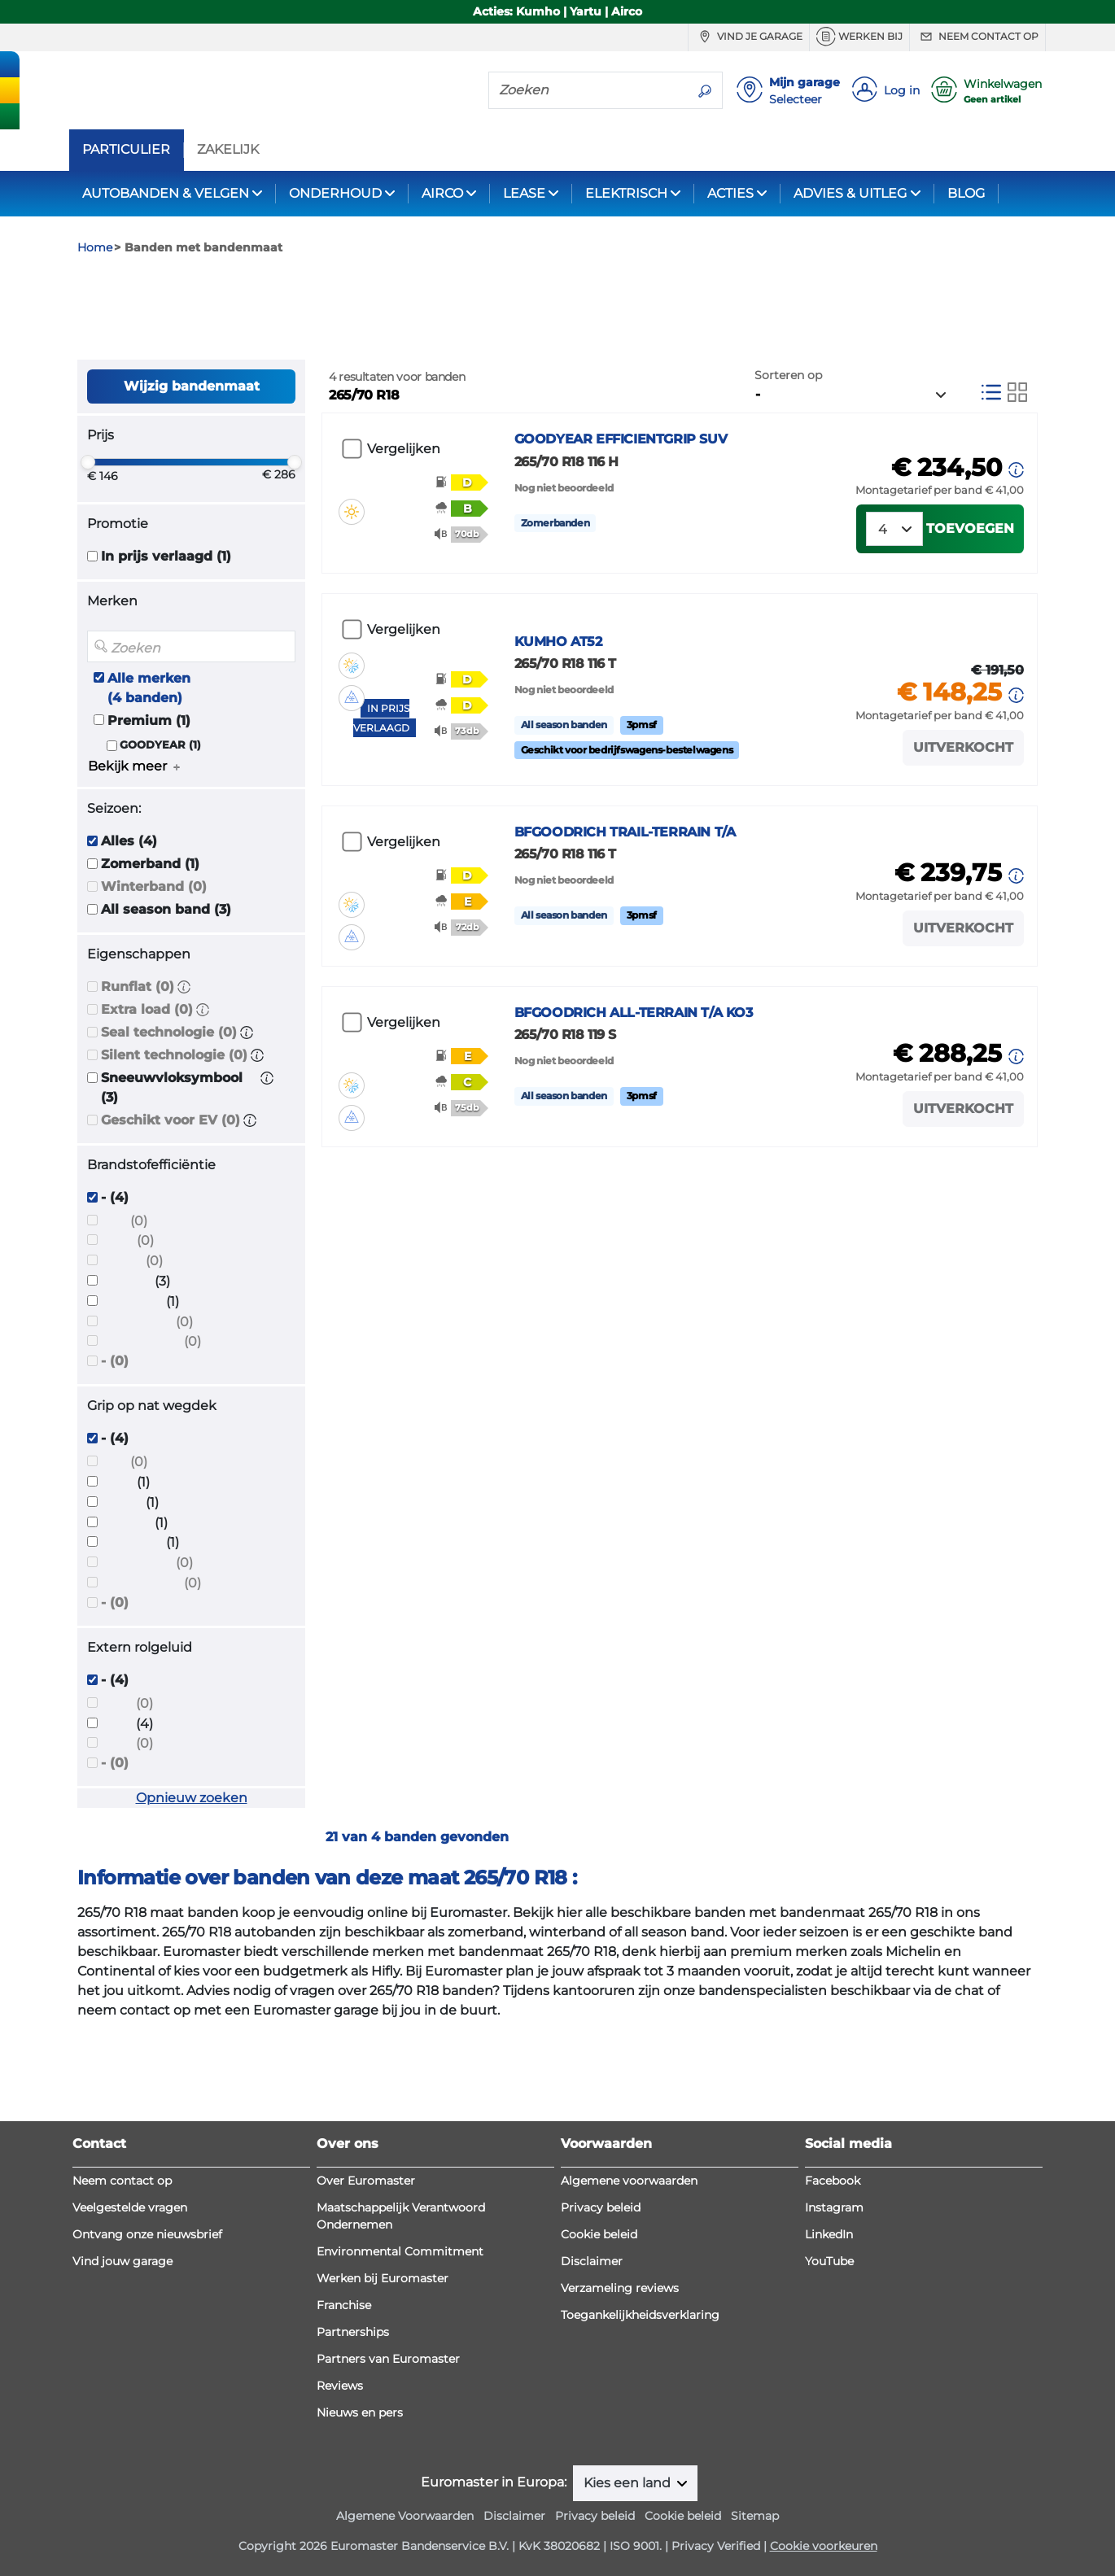 This screenshot has height=2576, width=1115. I want to click on Partners van Euromaster, so click(388, 2358).